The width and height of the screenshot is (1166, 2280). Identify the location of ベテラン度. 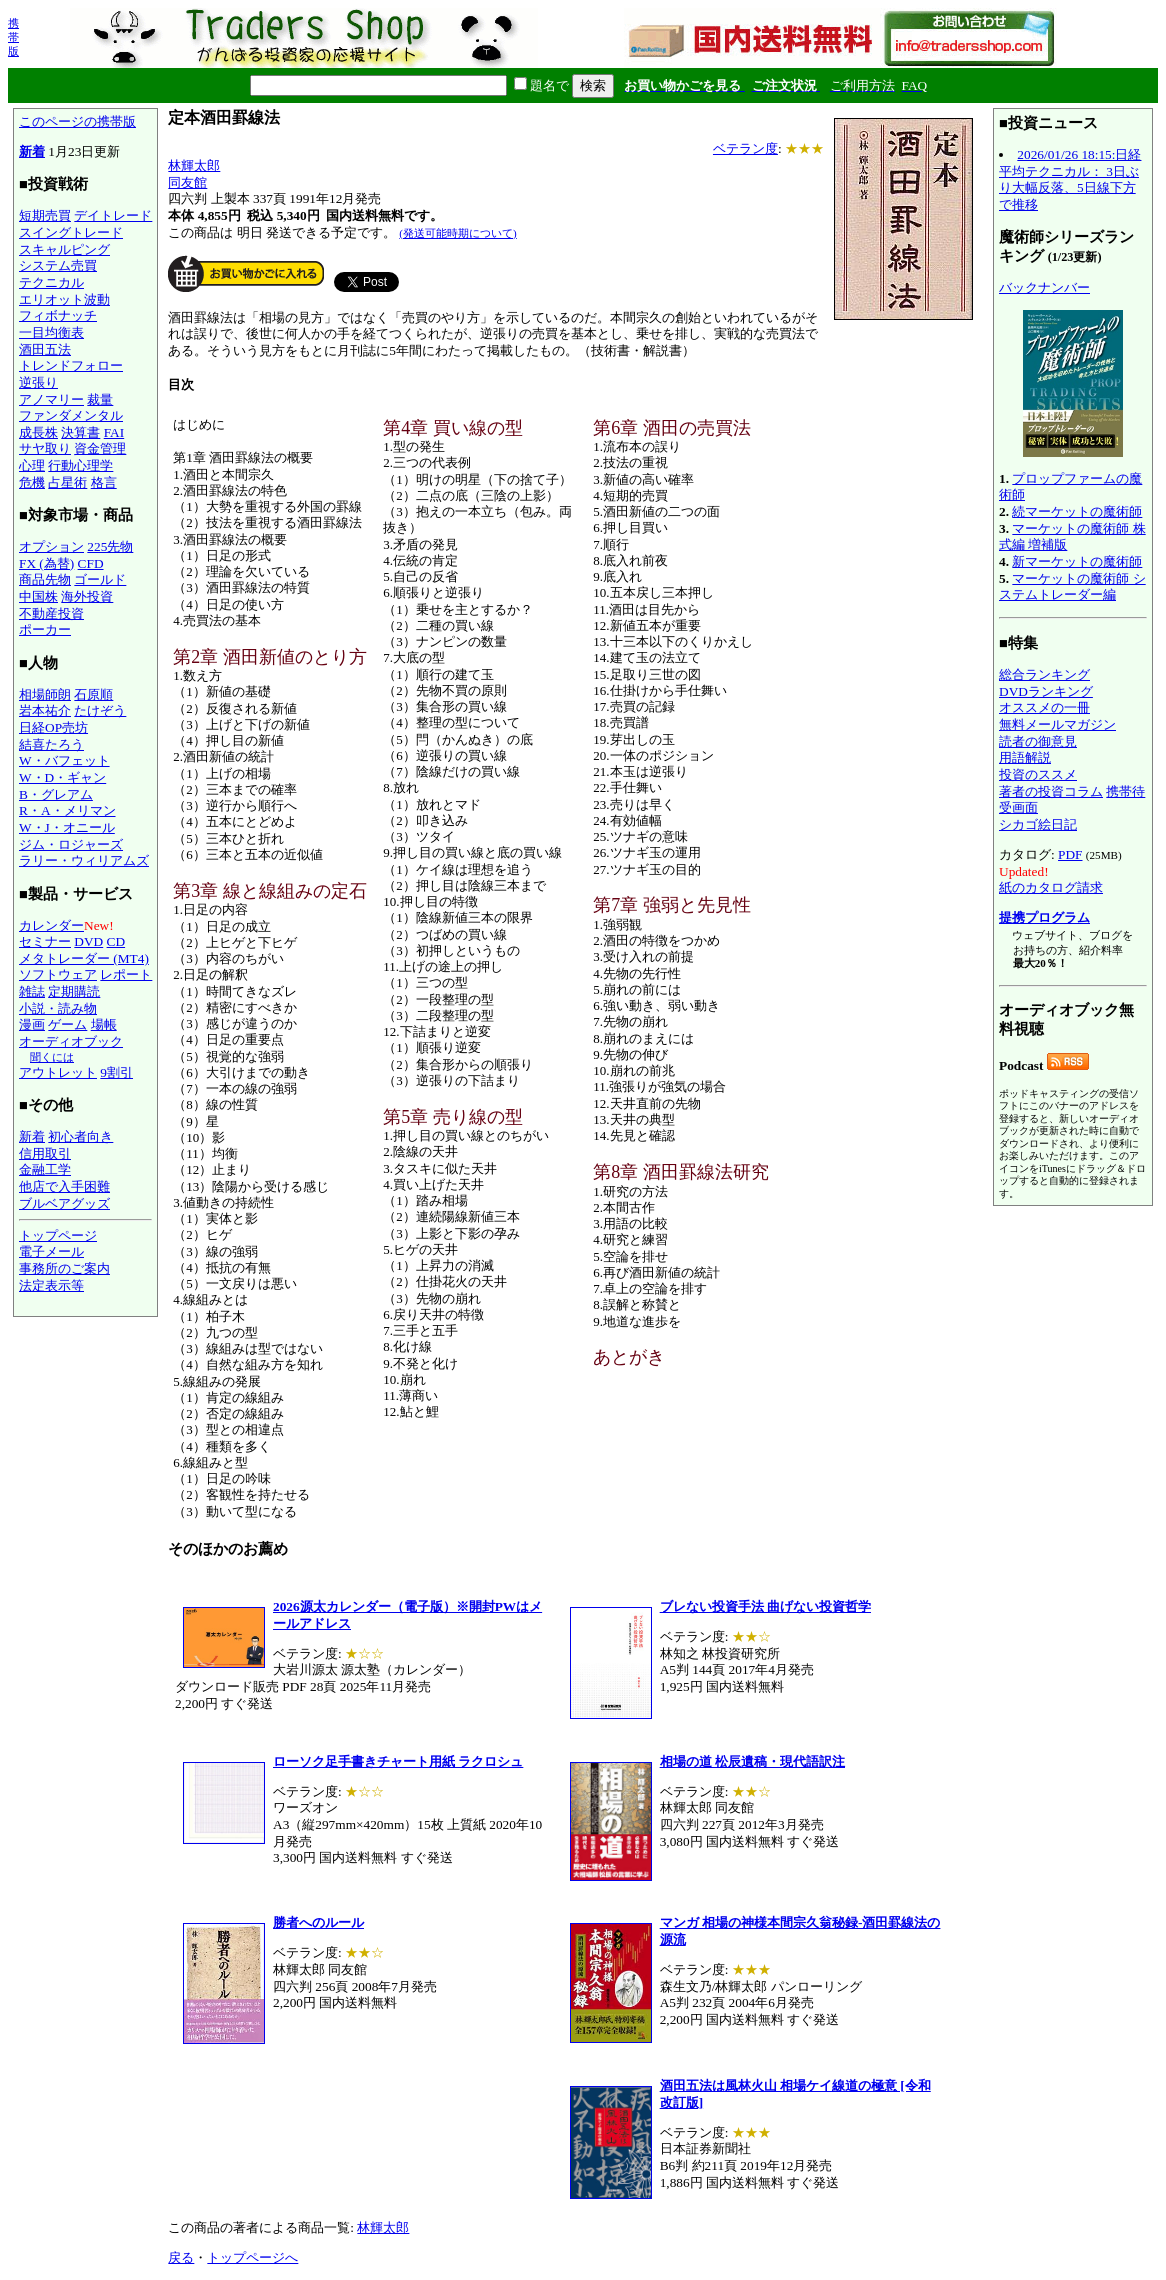
(745, 148).